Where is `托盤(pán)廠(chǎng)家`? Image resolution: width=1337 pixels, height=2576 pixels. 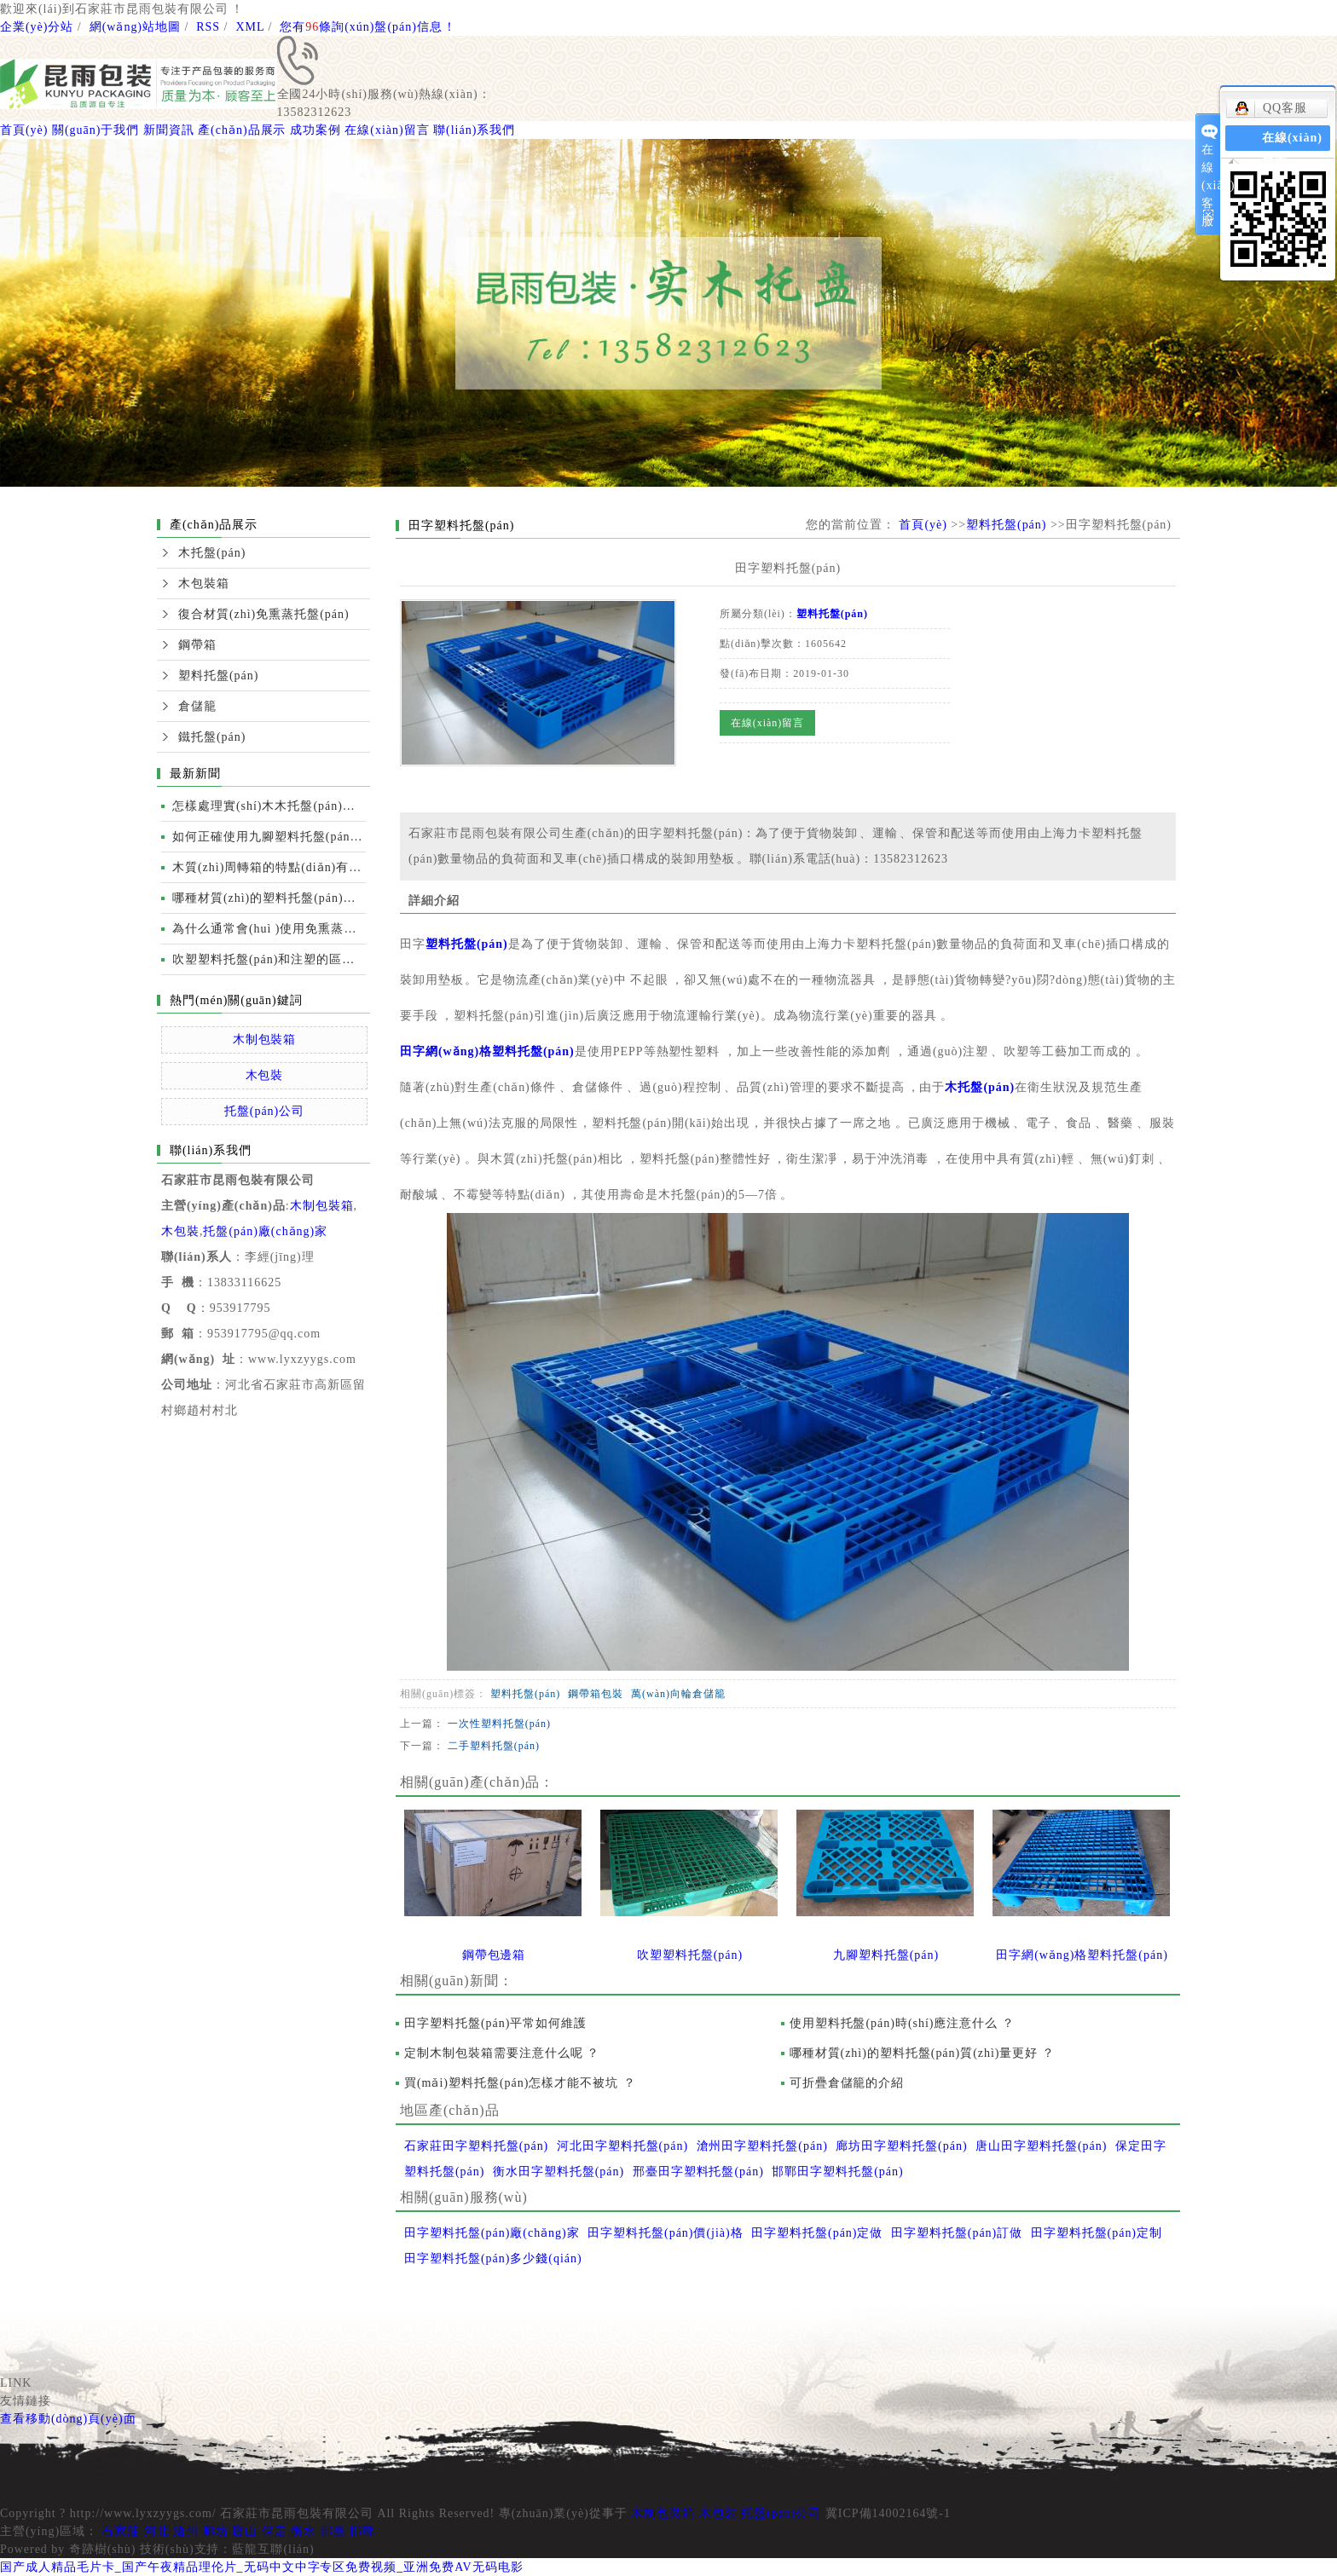
托盤(pán)廠(chǎng)家 is located at coordinates (265, 1231).